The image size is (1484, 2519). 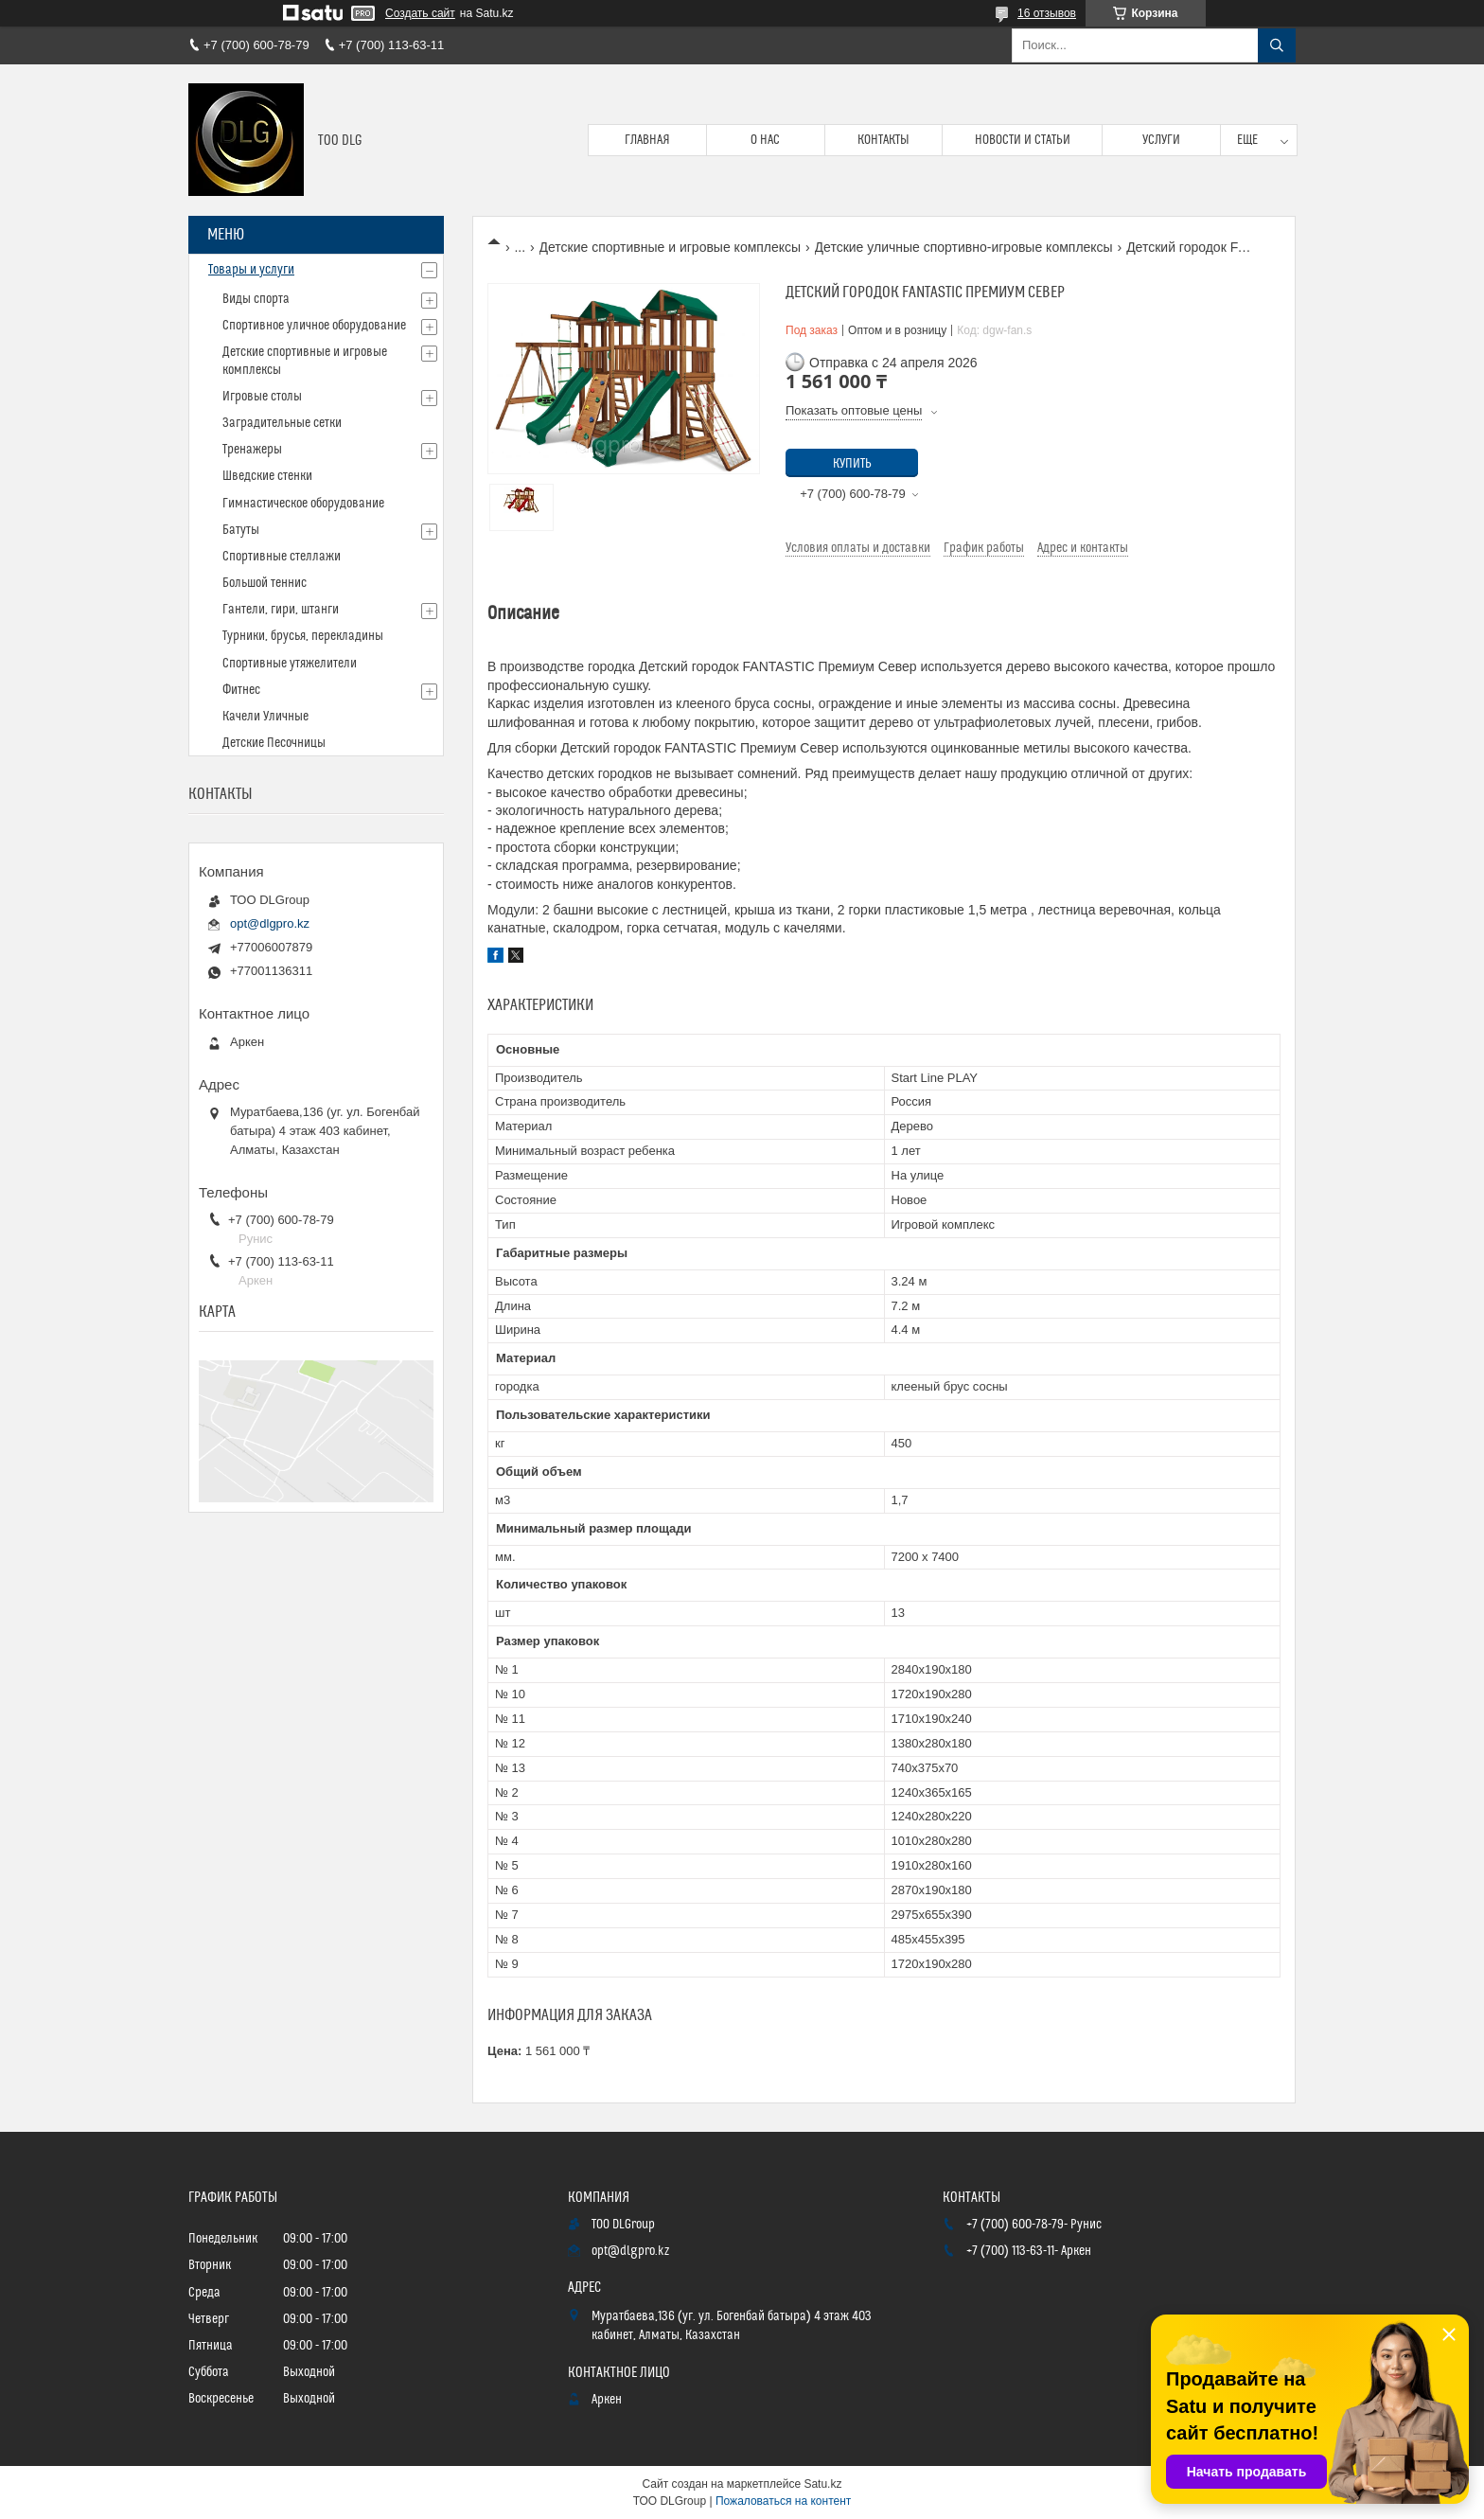 What do you see at coordinates (252, 449) in the screenshot?
I see `Тренажеры` at bounding box center [252, 449].